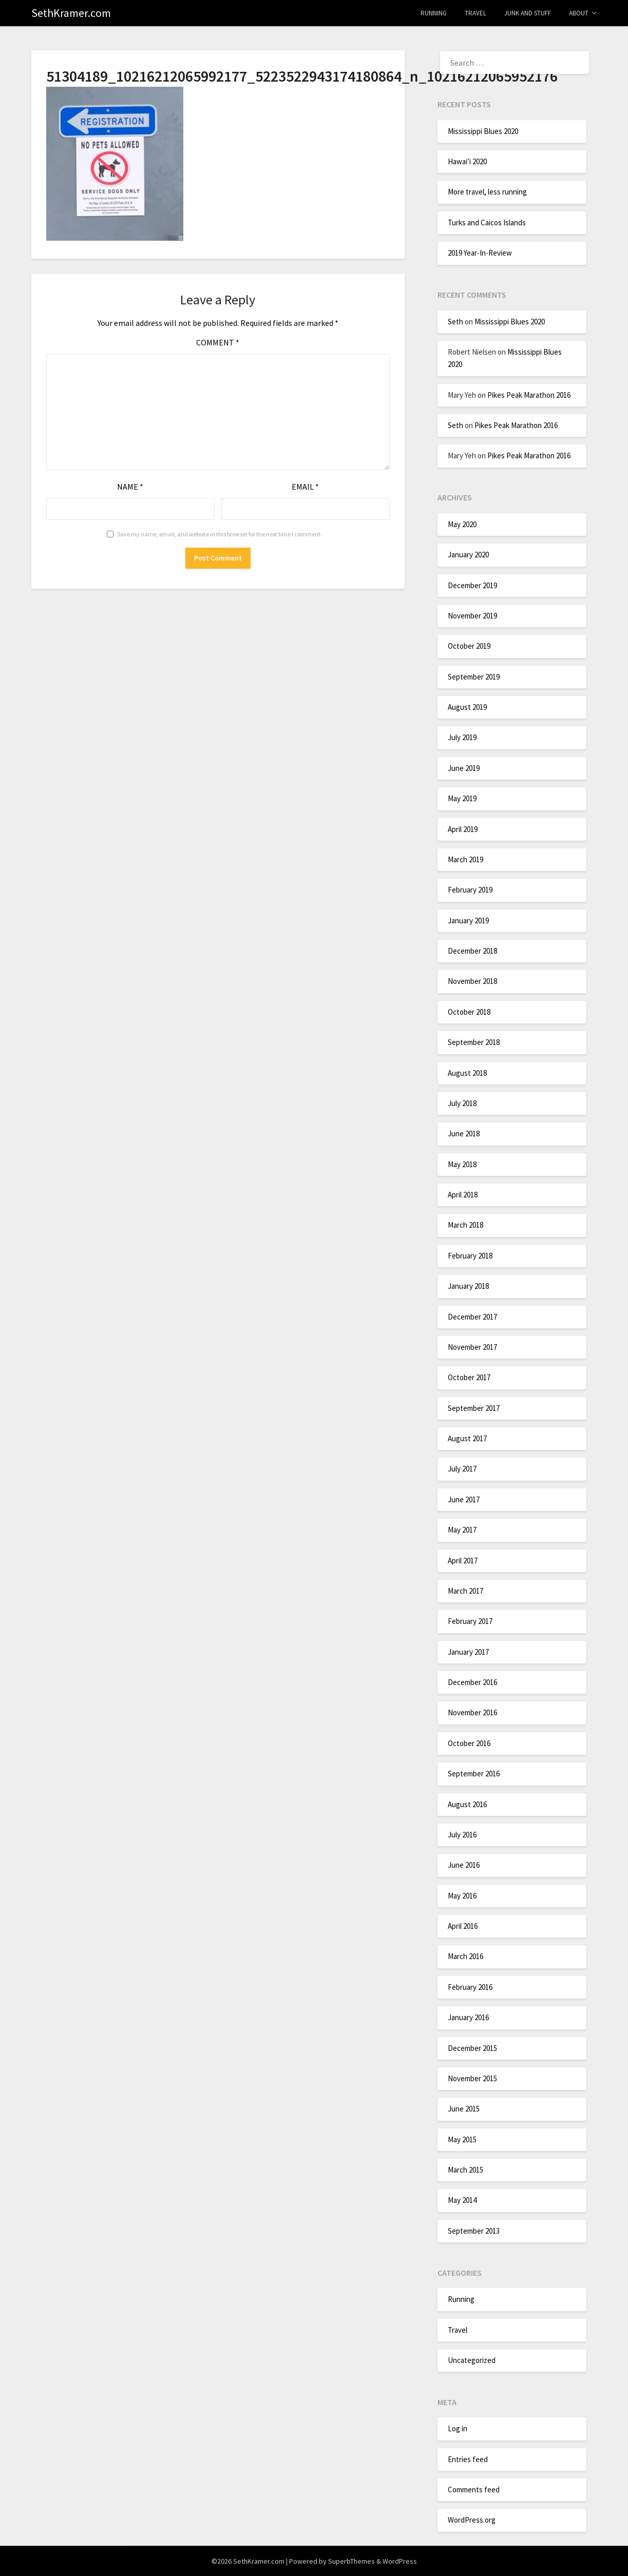 Image resolution: width=628 pixels, height=2576 pixels. Describe the element at coordinates (457, 2428) in the screenshot. I see `Log in` at that location.